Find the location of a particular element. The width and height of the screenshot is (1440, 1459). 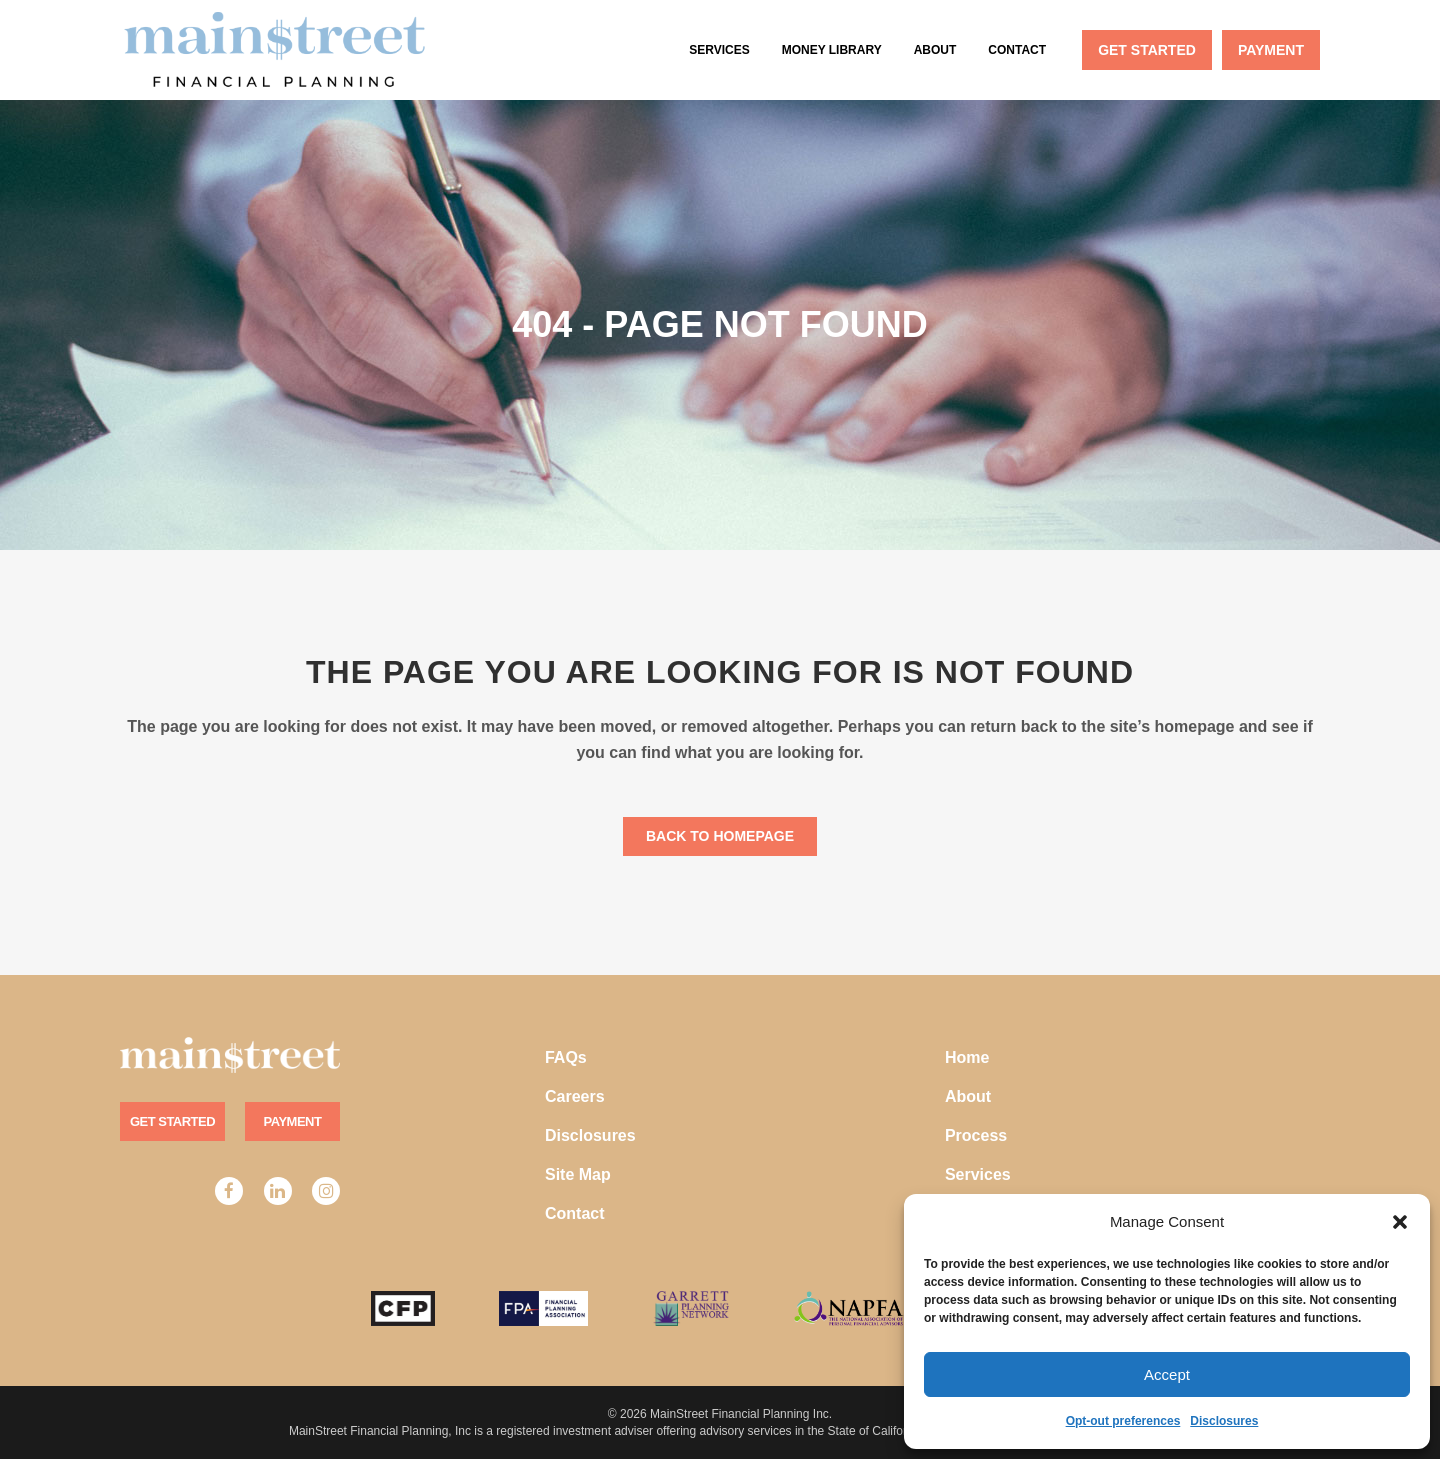

Contact is located at coordinates (575, 1213).